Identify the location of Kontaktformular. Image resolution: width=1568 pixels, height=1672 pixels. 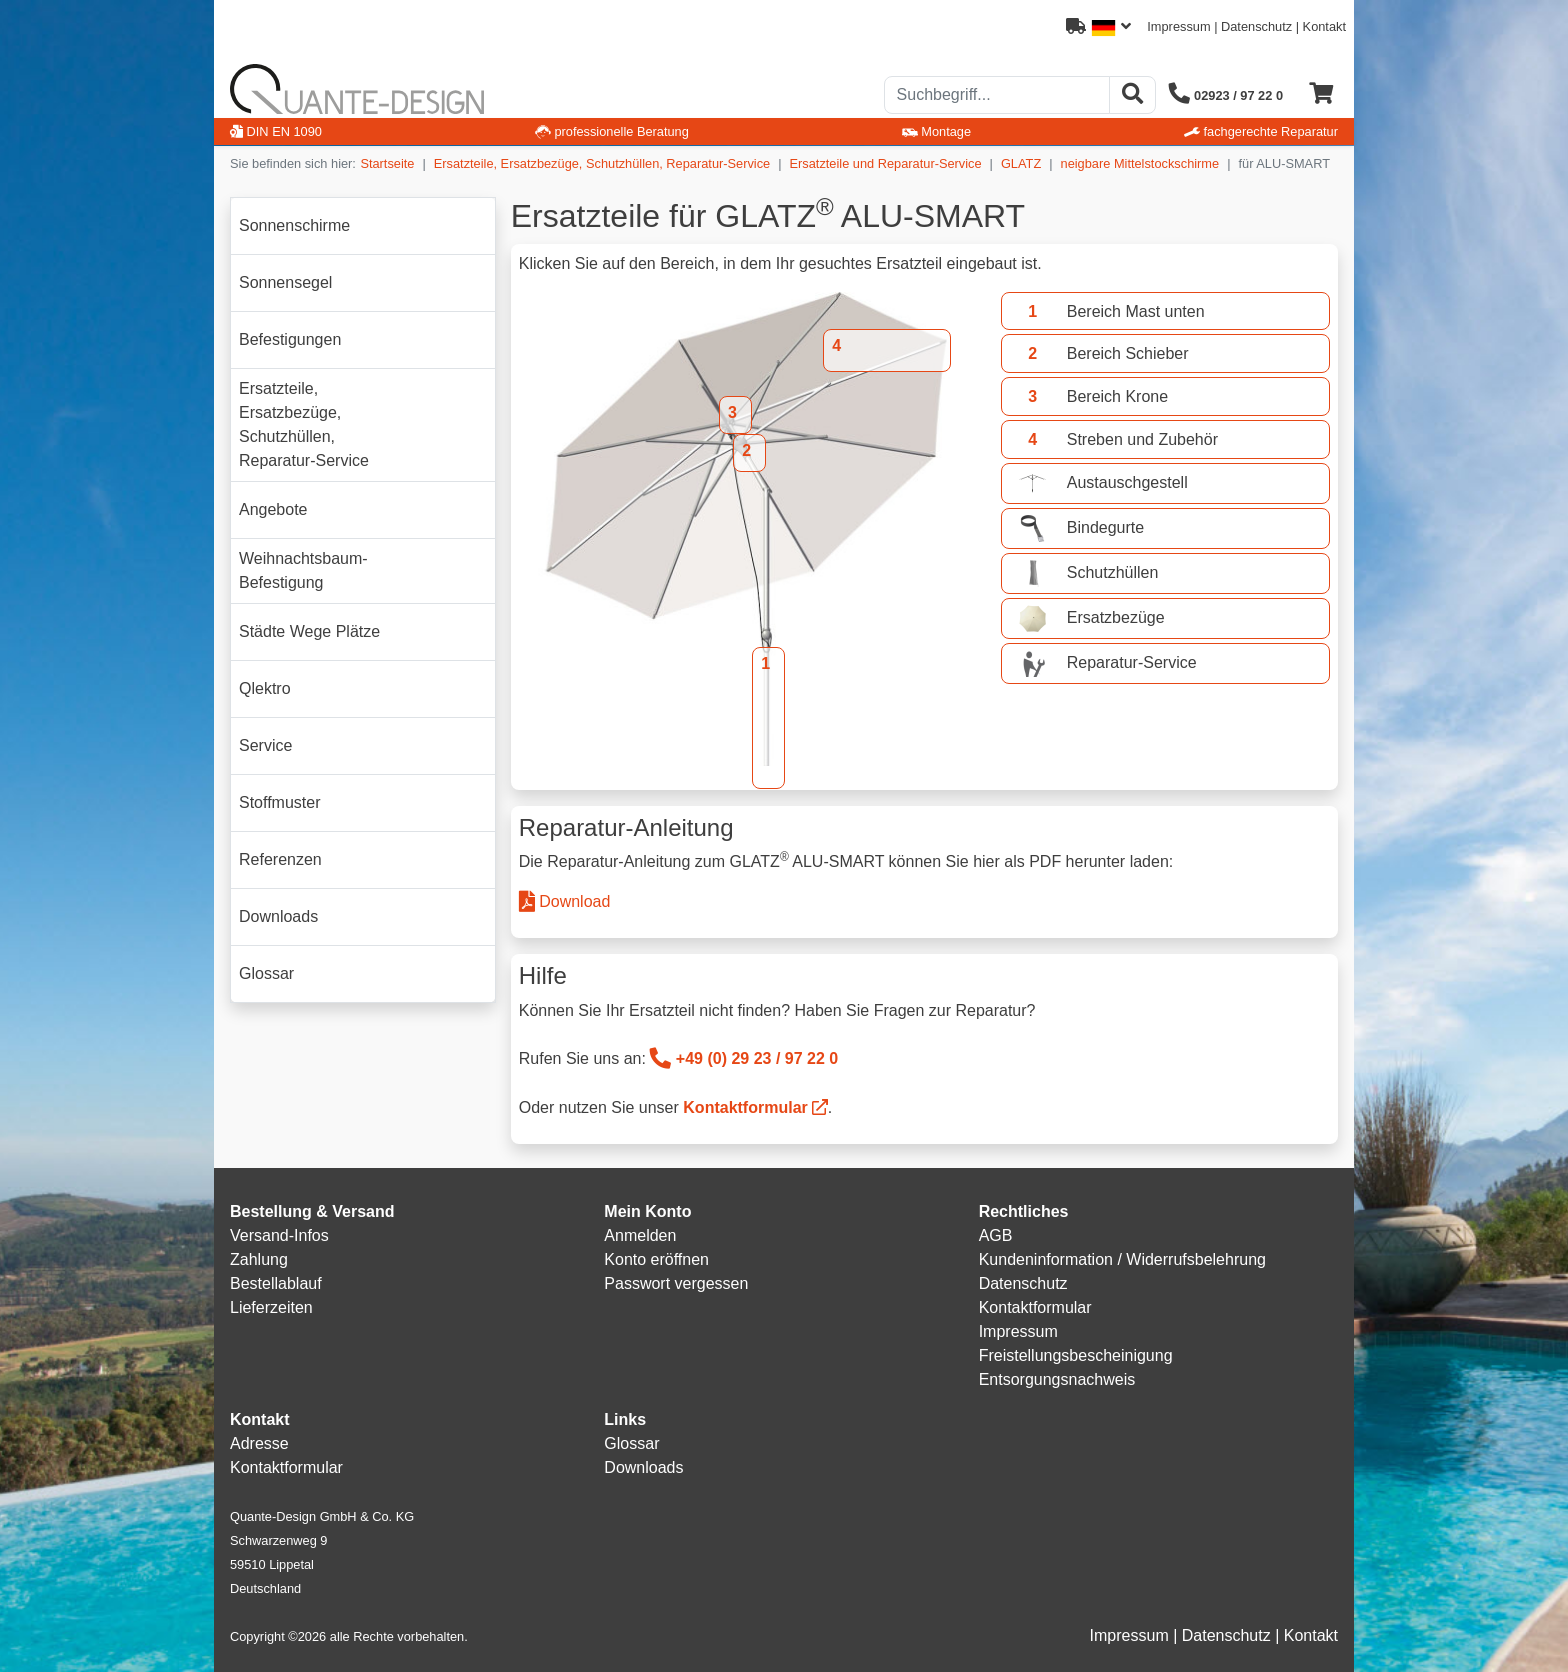
(745, 1107).